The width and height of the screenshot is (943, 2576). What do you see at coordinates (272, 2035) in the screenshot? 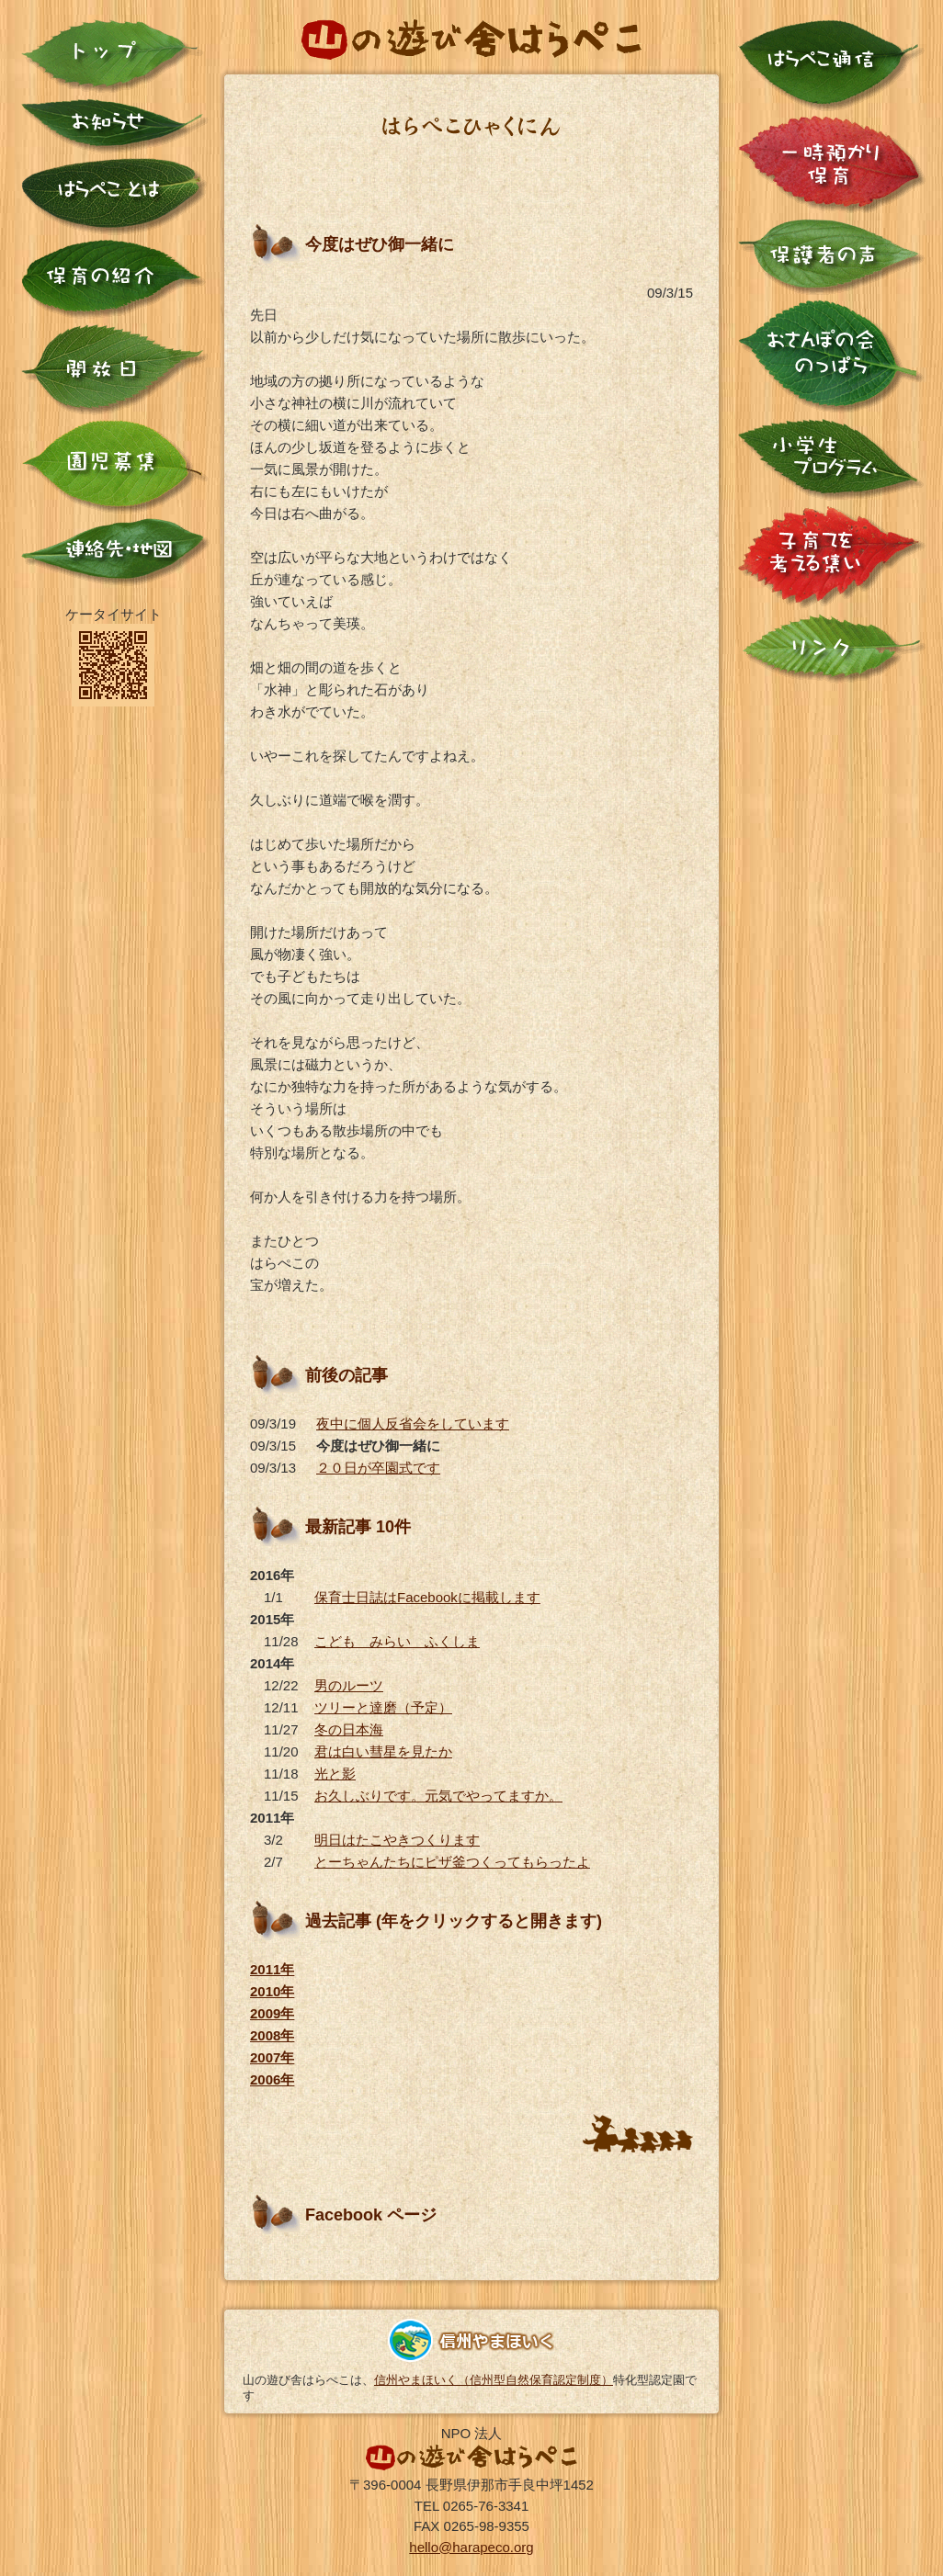
I see `2008年` at bounding box center [272, 2035].